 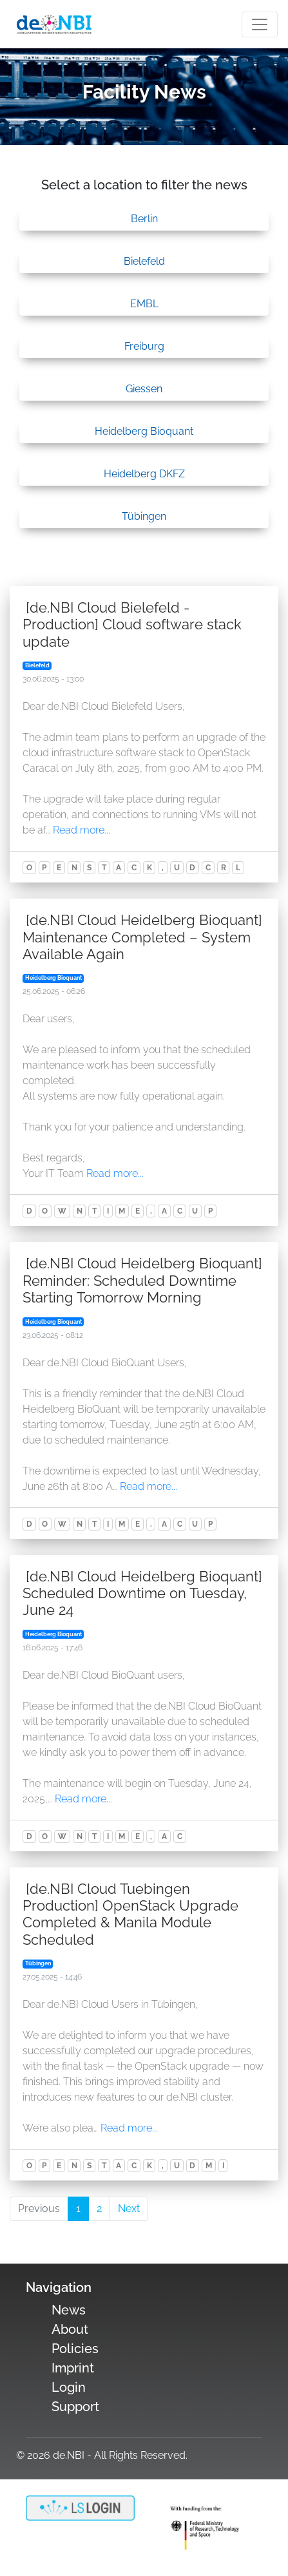 What do you see at coordinates (73, 2368) in the screenshot?
I see `Imprint` at bounding box center [73, 2368].